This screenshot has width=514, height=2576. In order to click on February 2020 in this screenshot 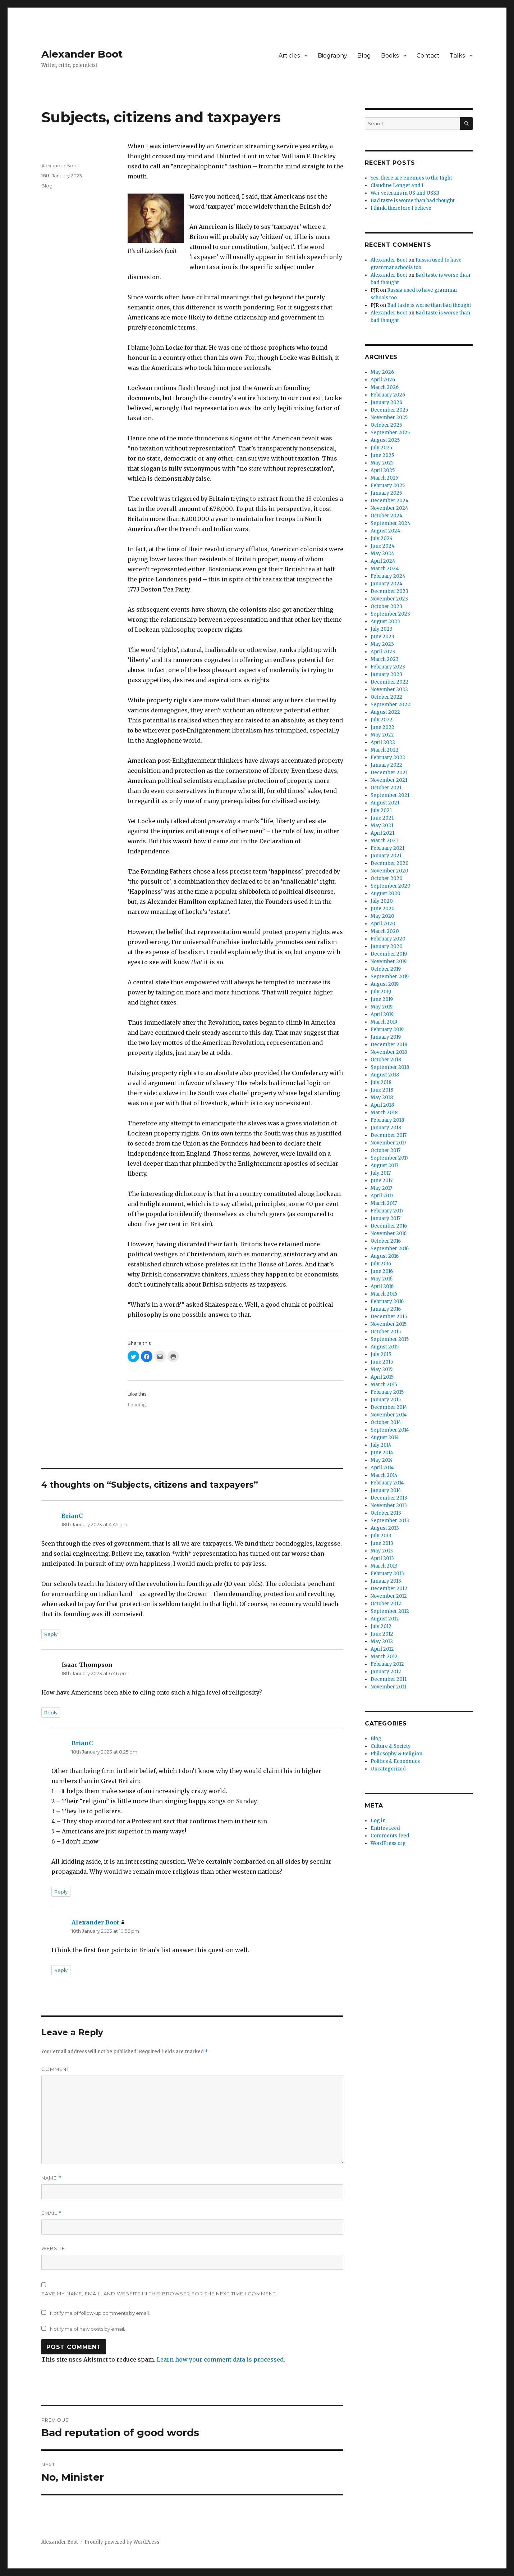, I will do `click(388, 939)`.